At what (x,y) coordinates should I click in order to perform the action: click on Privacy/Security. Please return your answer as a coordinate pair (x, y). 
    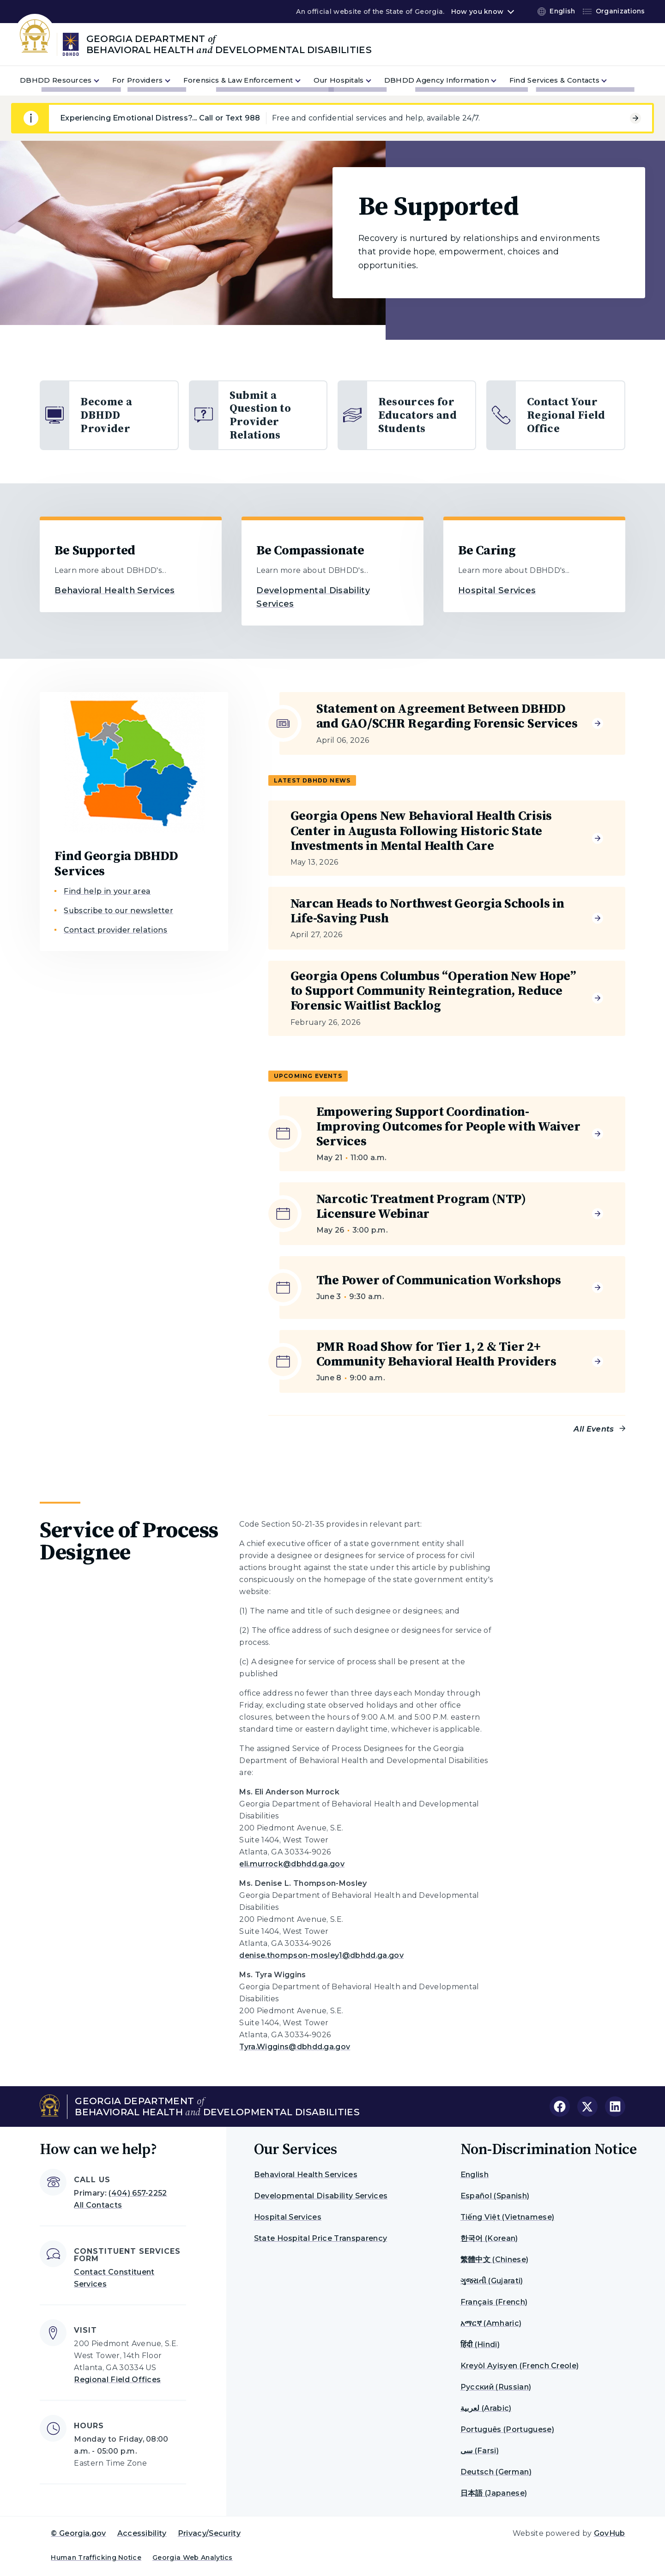
    Looking at the image, I should click on (209, 2533).